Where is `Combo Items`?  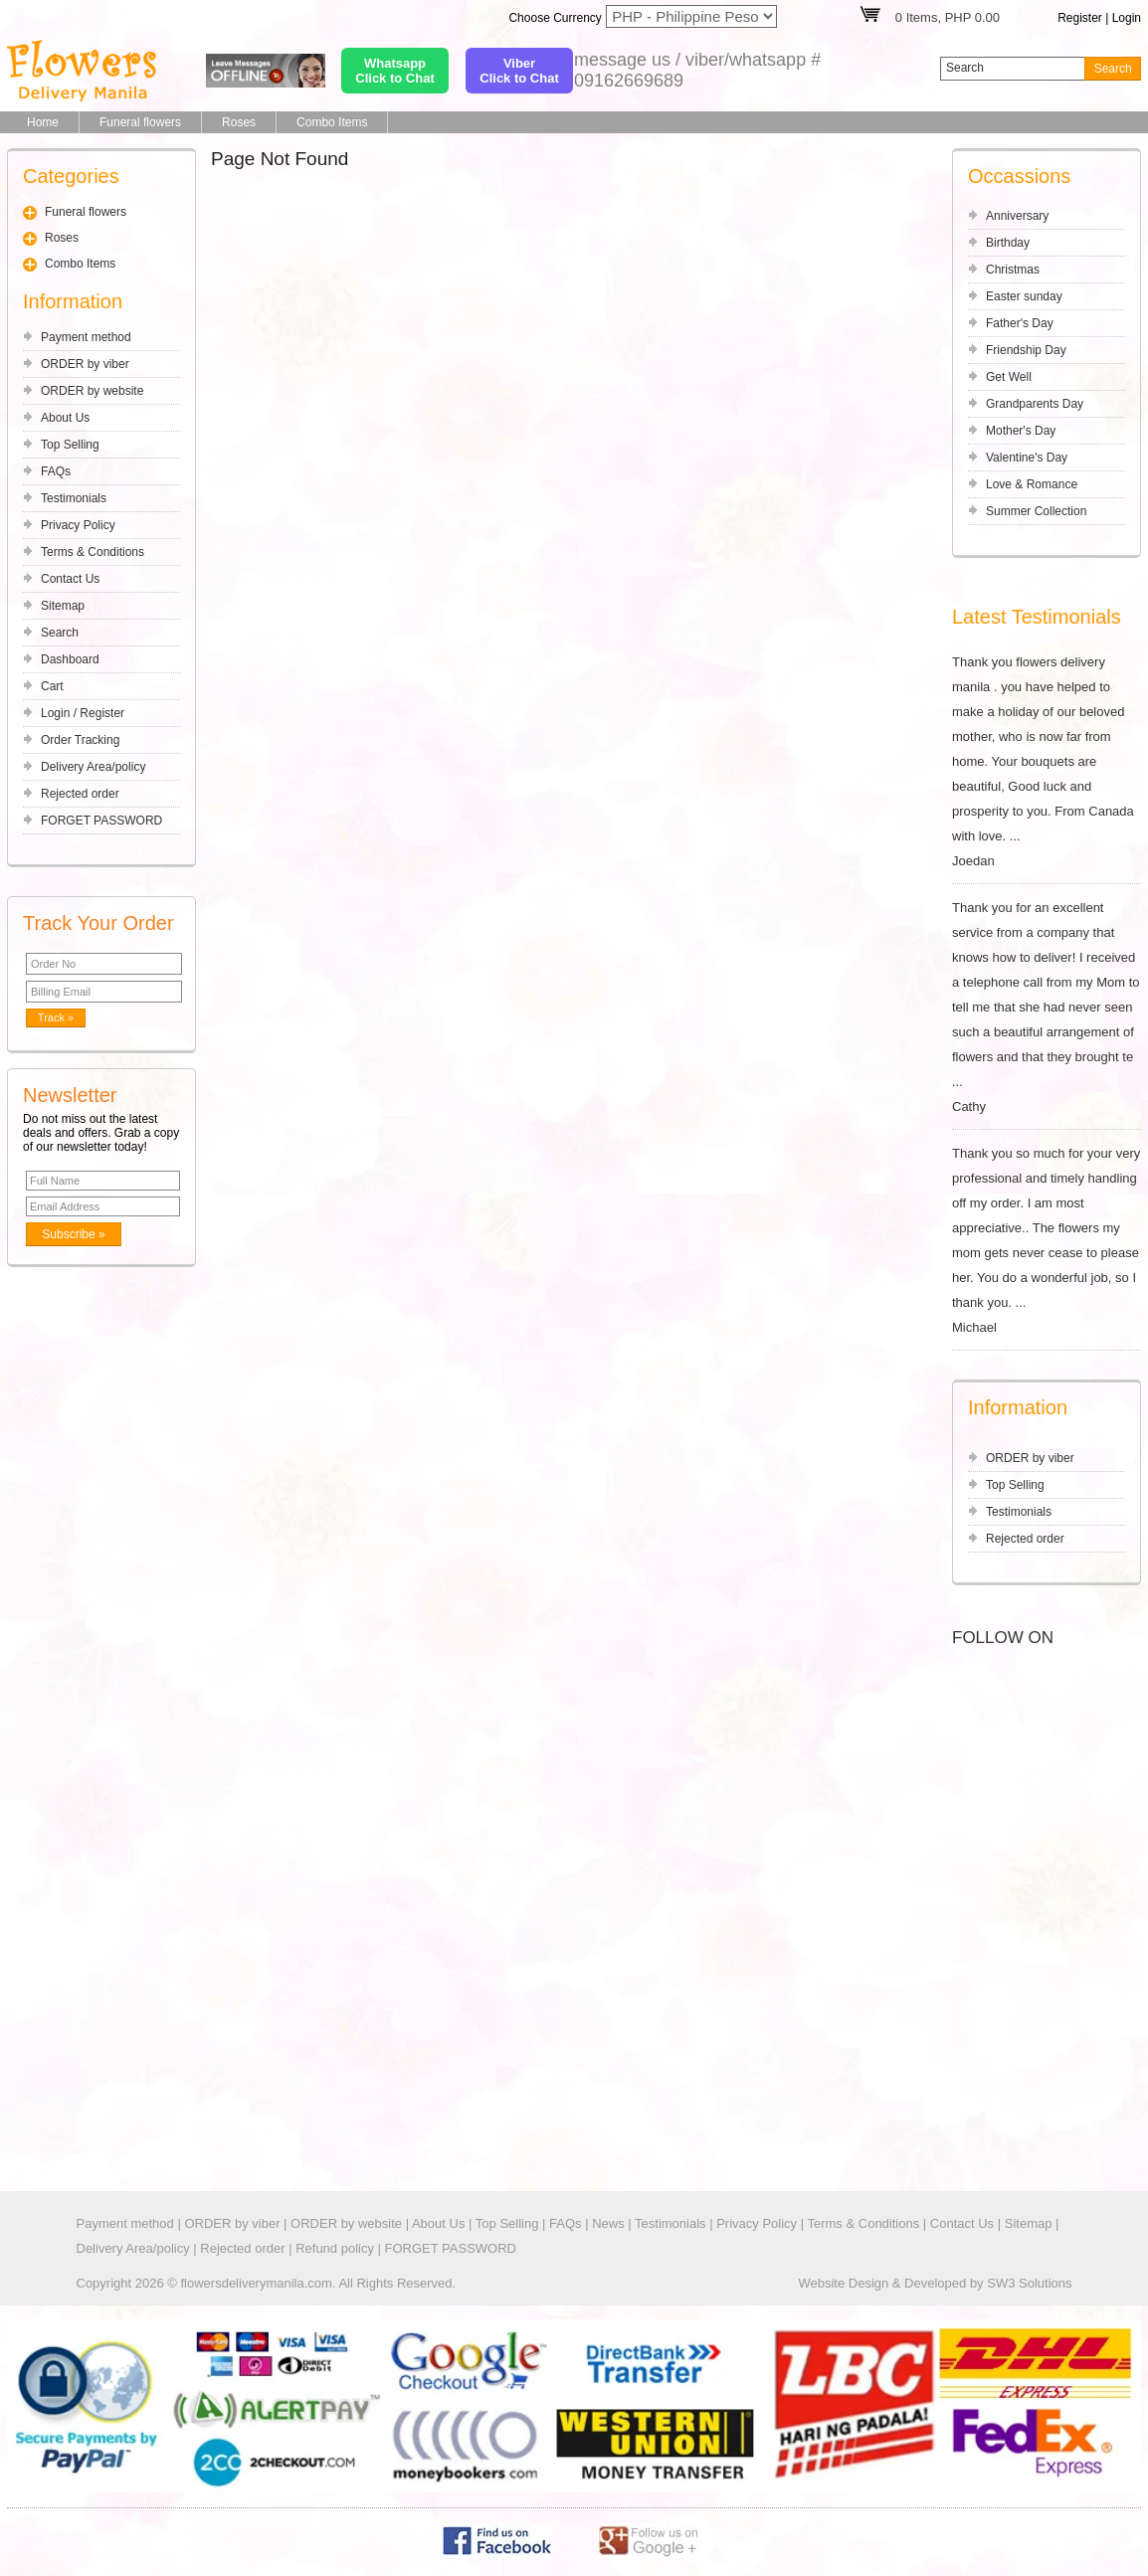 Combo Items is located at coordinates (331, 122).